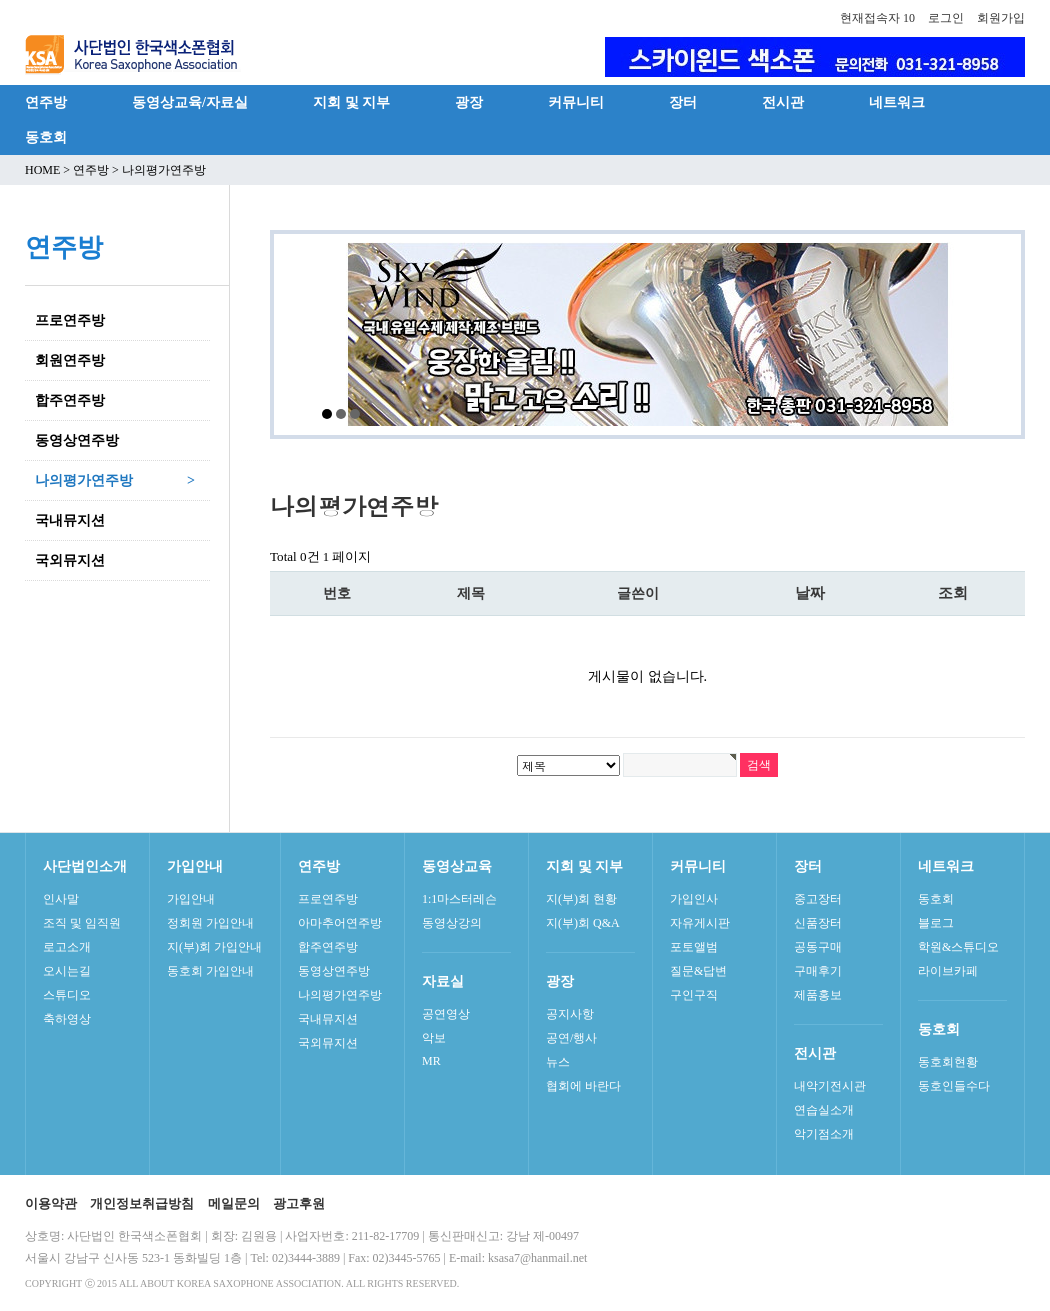  What do you see at coordinates (214, 947) in the screenshot?
I see `지(부)회 가입안내` at bounding box center [214, 947].